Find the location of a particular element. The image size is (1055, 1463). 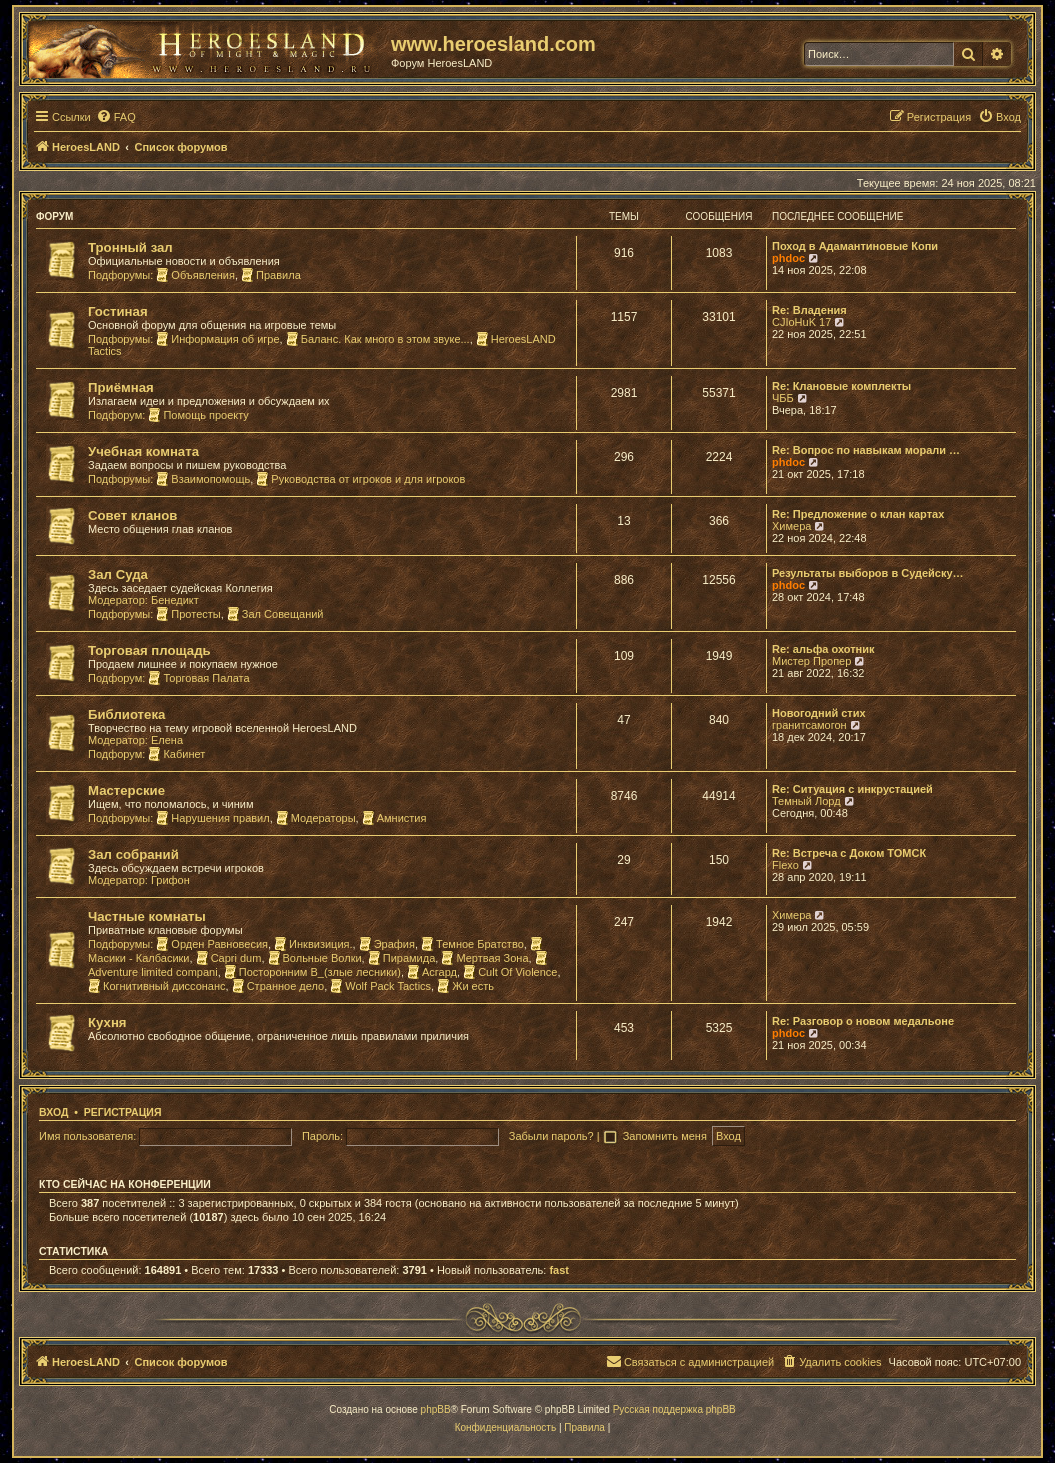

Взаимопомощь is located at coordinates (203, 479).